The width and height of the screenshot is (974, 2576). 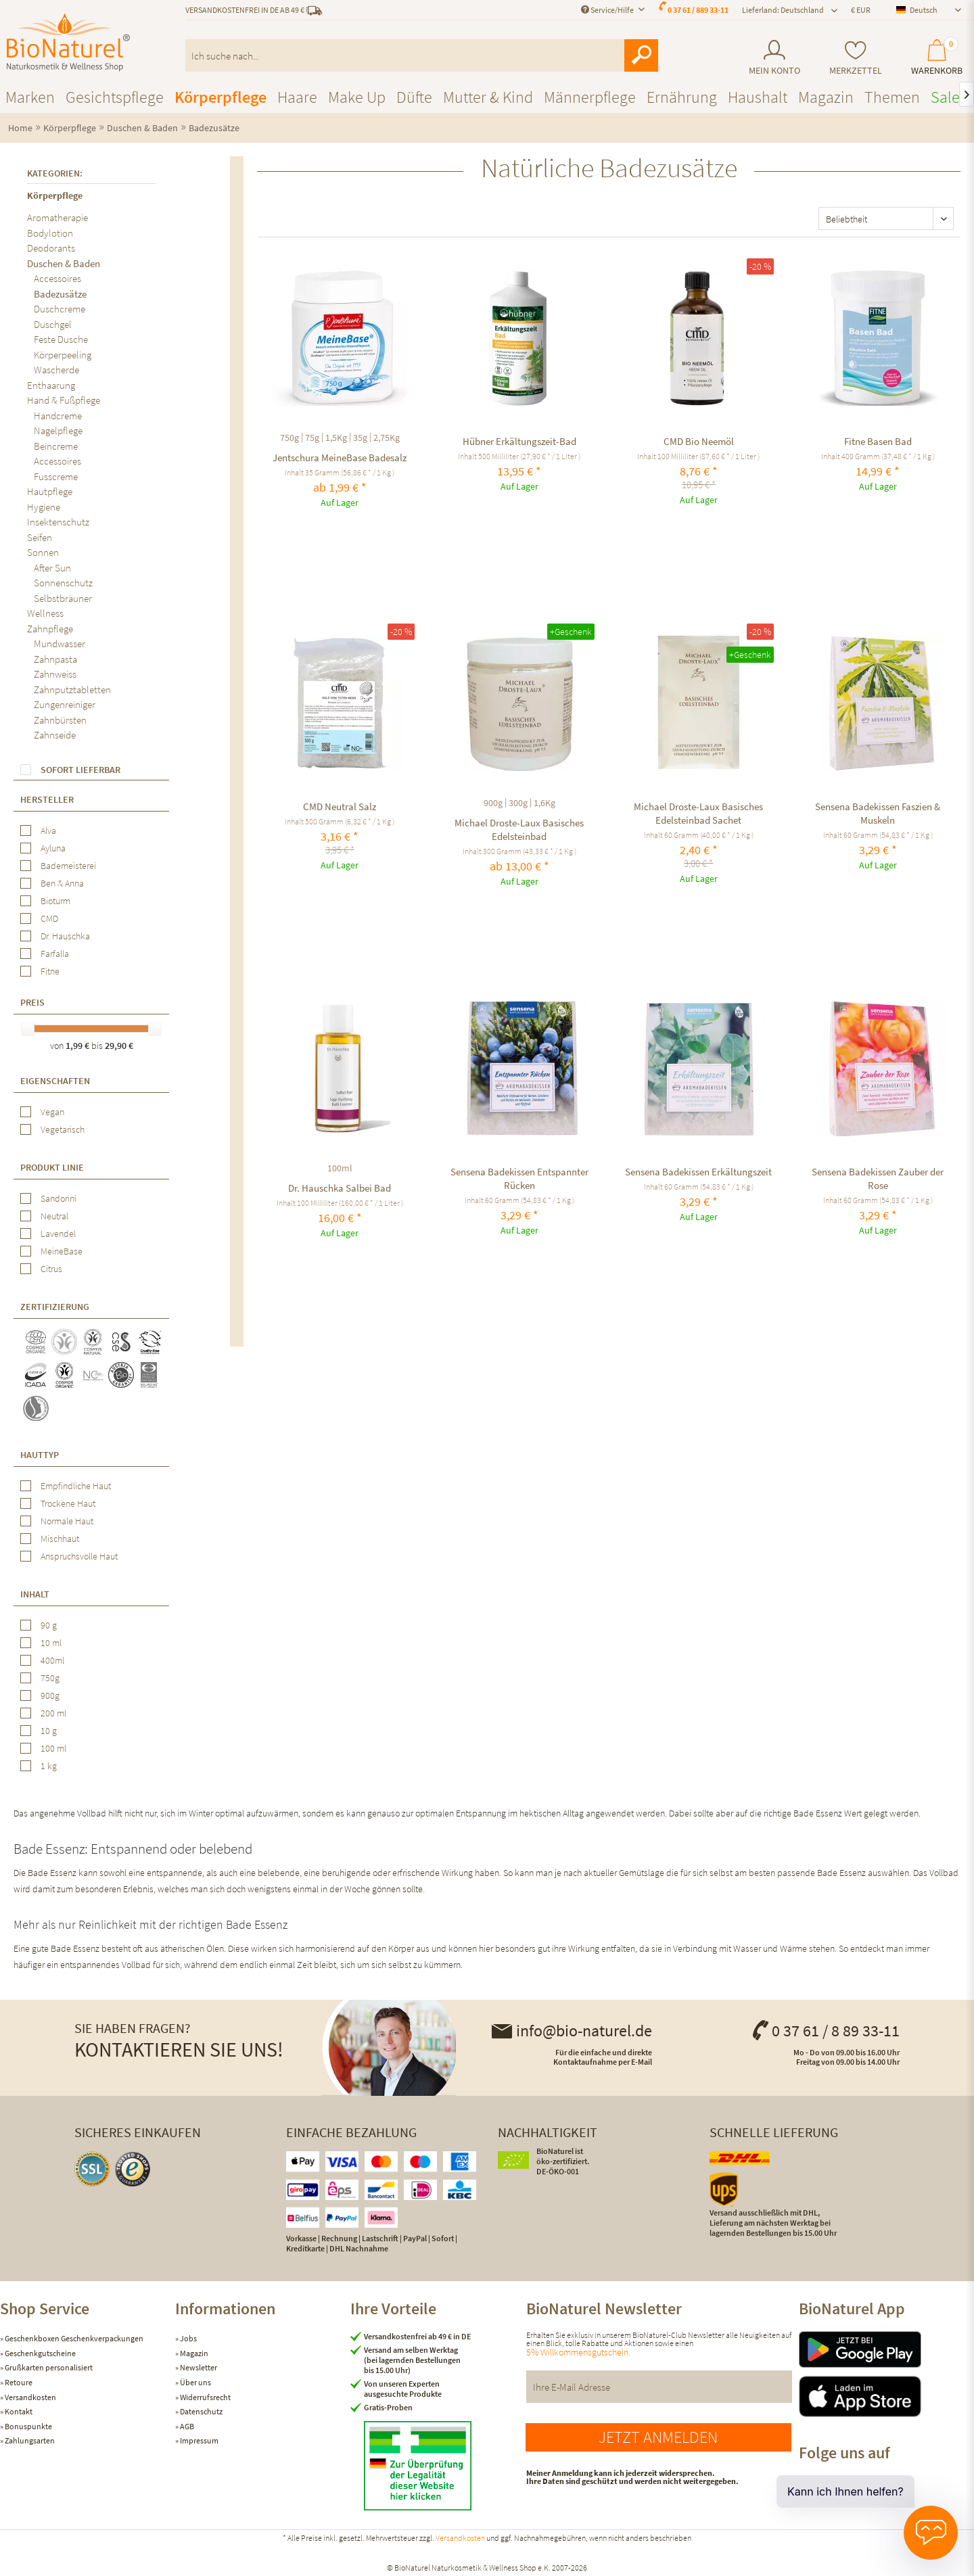 What do you see at coordinates (49, 491) in the screenshot?
I see `Hautpflege` at bounding box center [49, 491].